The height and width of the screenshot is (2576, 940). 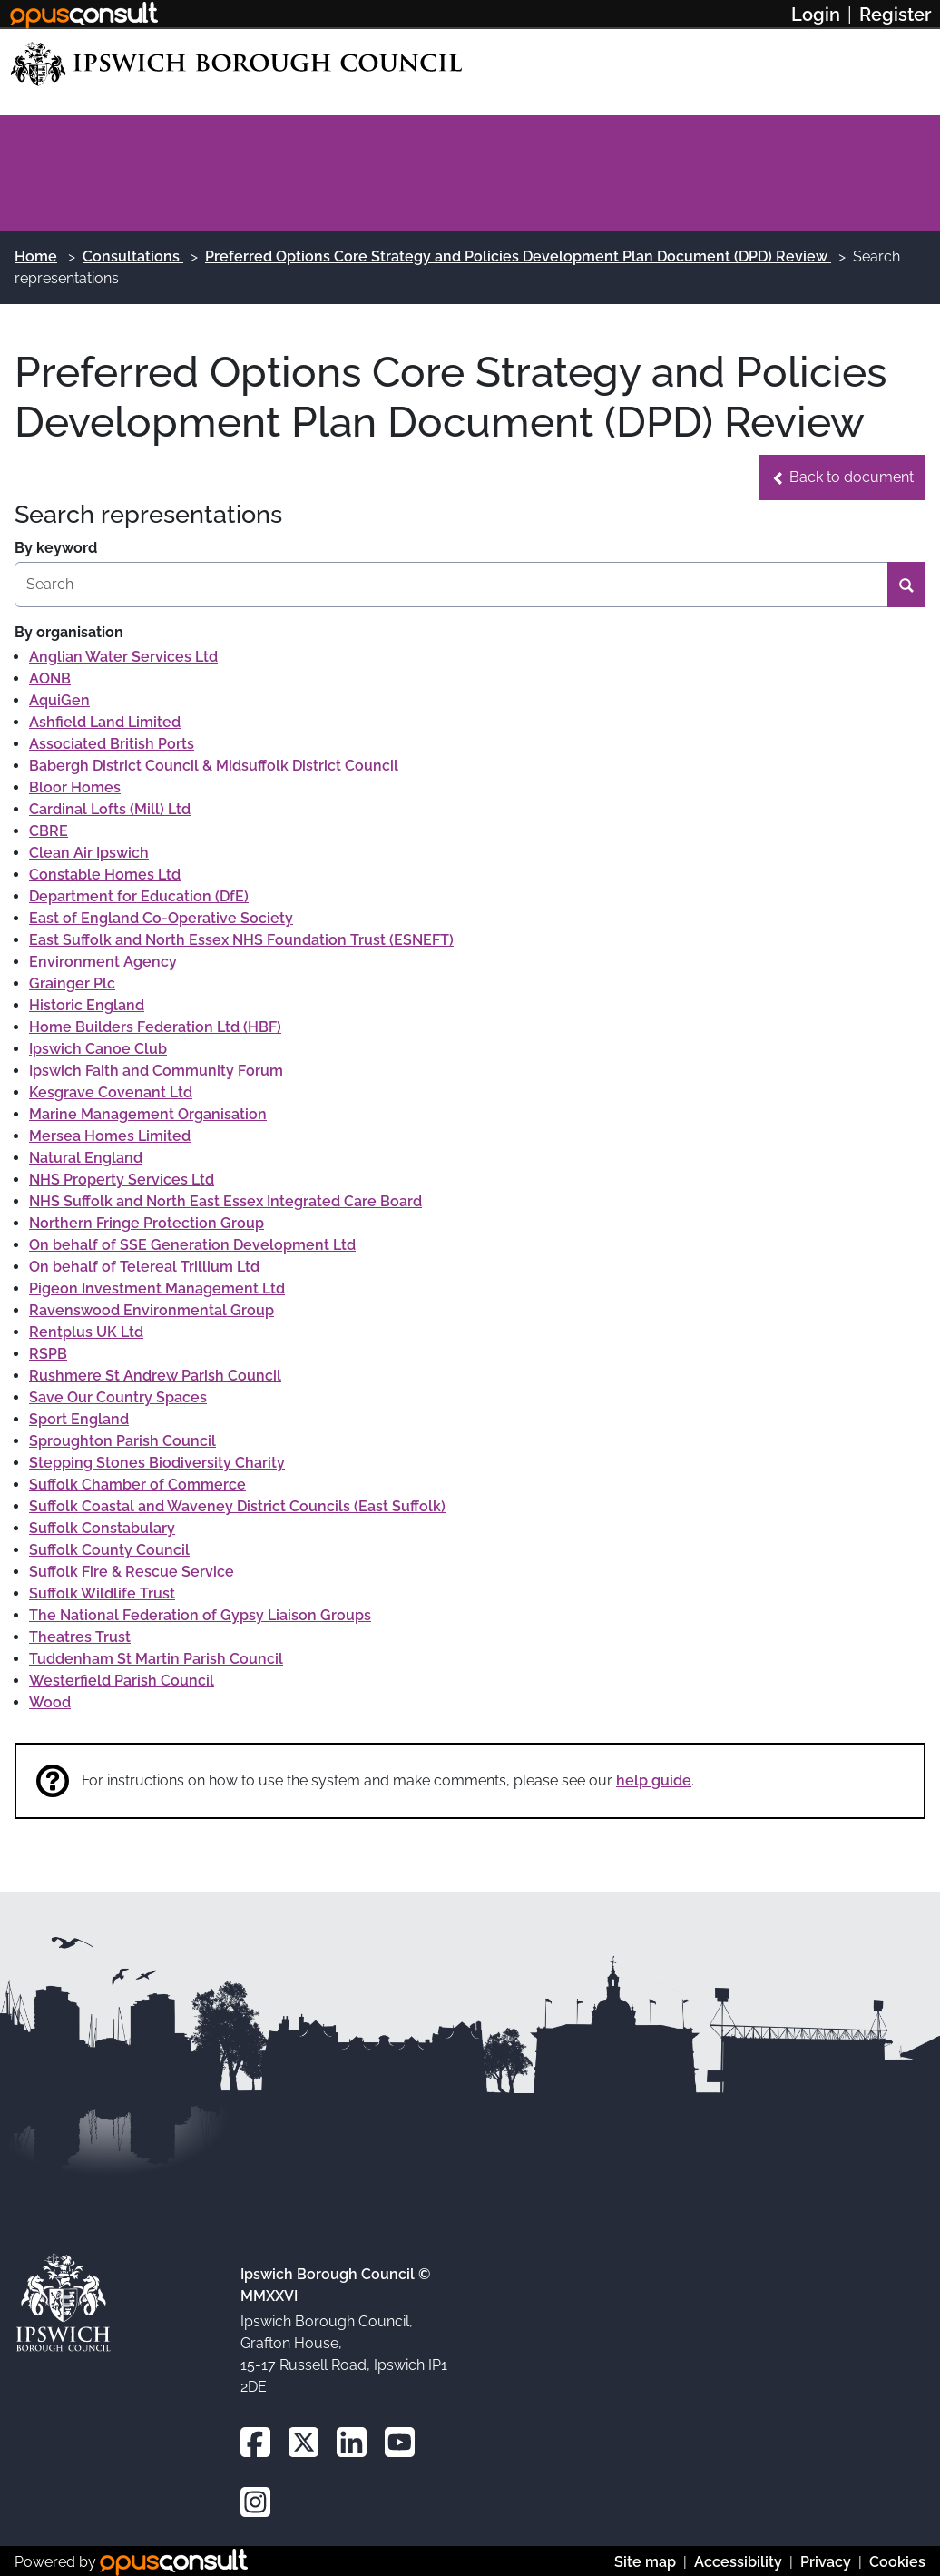 What do you see at coordinates (161, 918) in the screenshot?
I see `East of England Co-Operative Society` at bounding box center [161, 918].